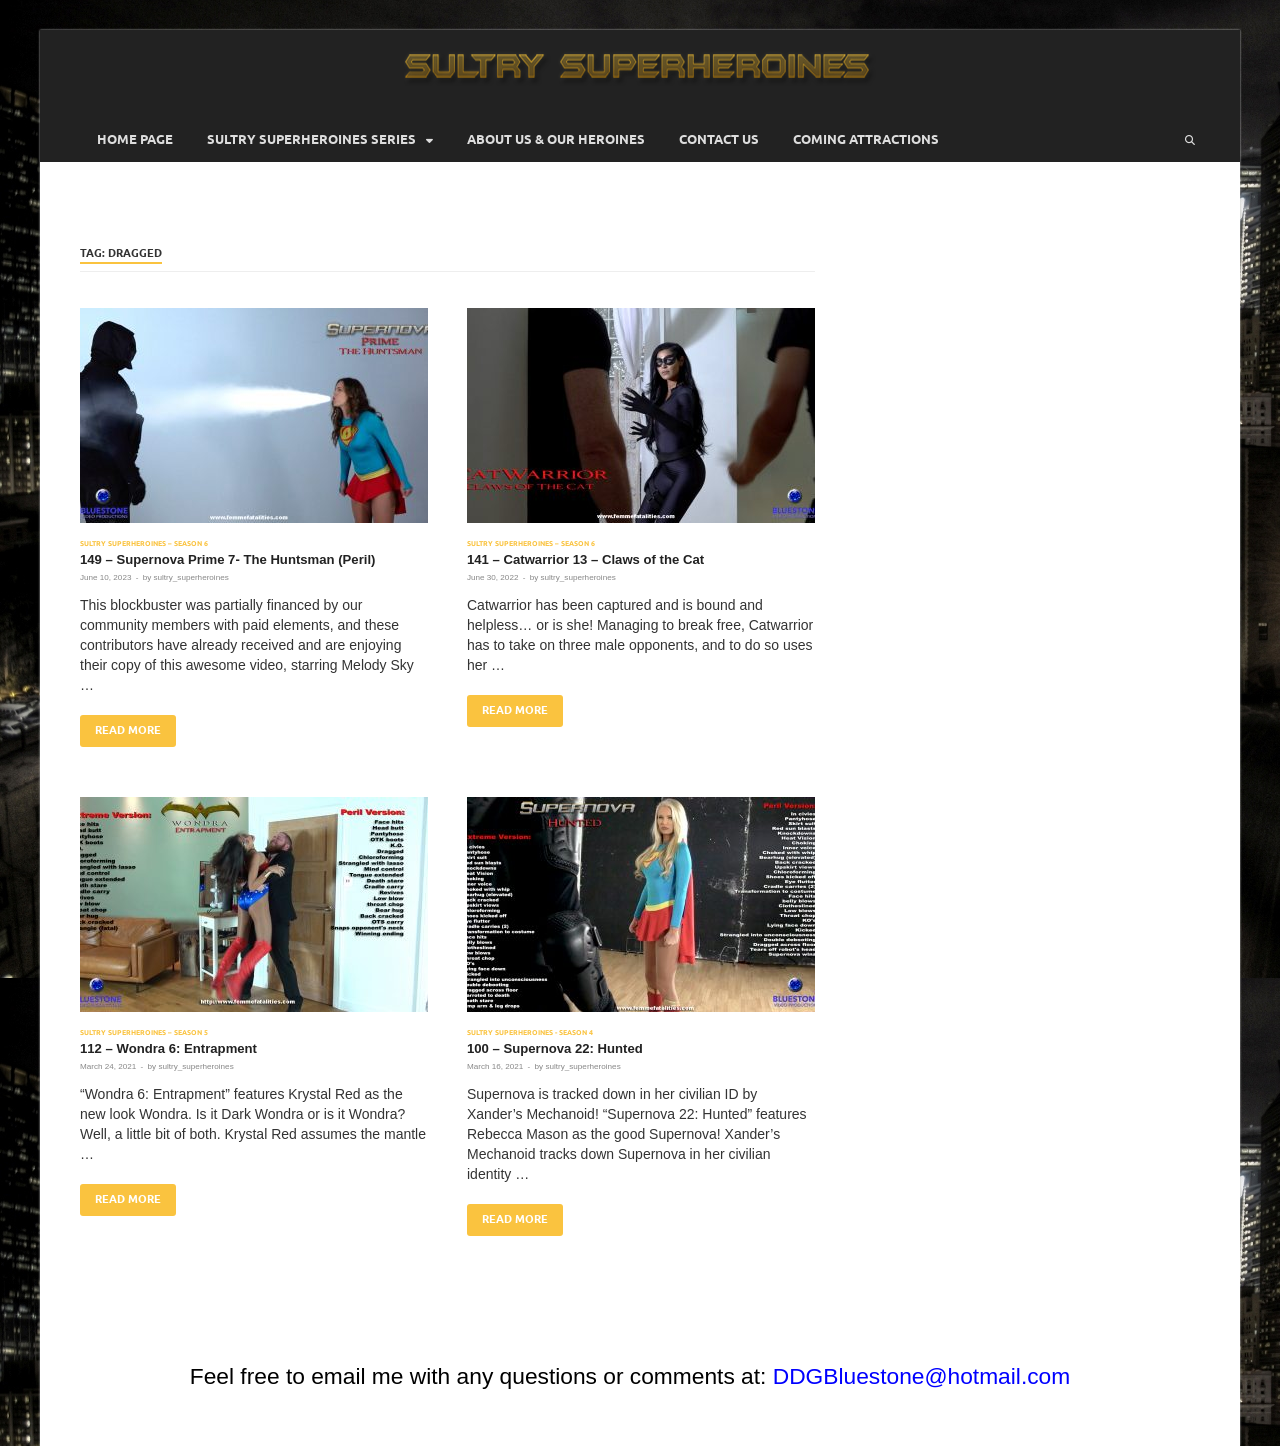 This screenshot has width=1280, height=1446. I want to click on Contact Us, so click(719, 139).